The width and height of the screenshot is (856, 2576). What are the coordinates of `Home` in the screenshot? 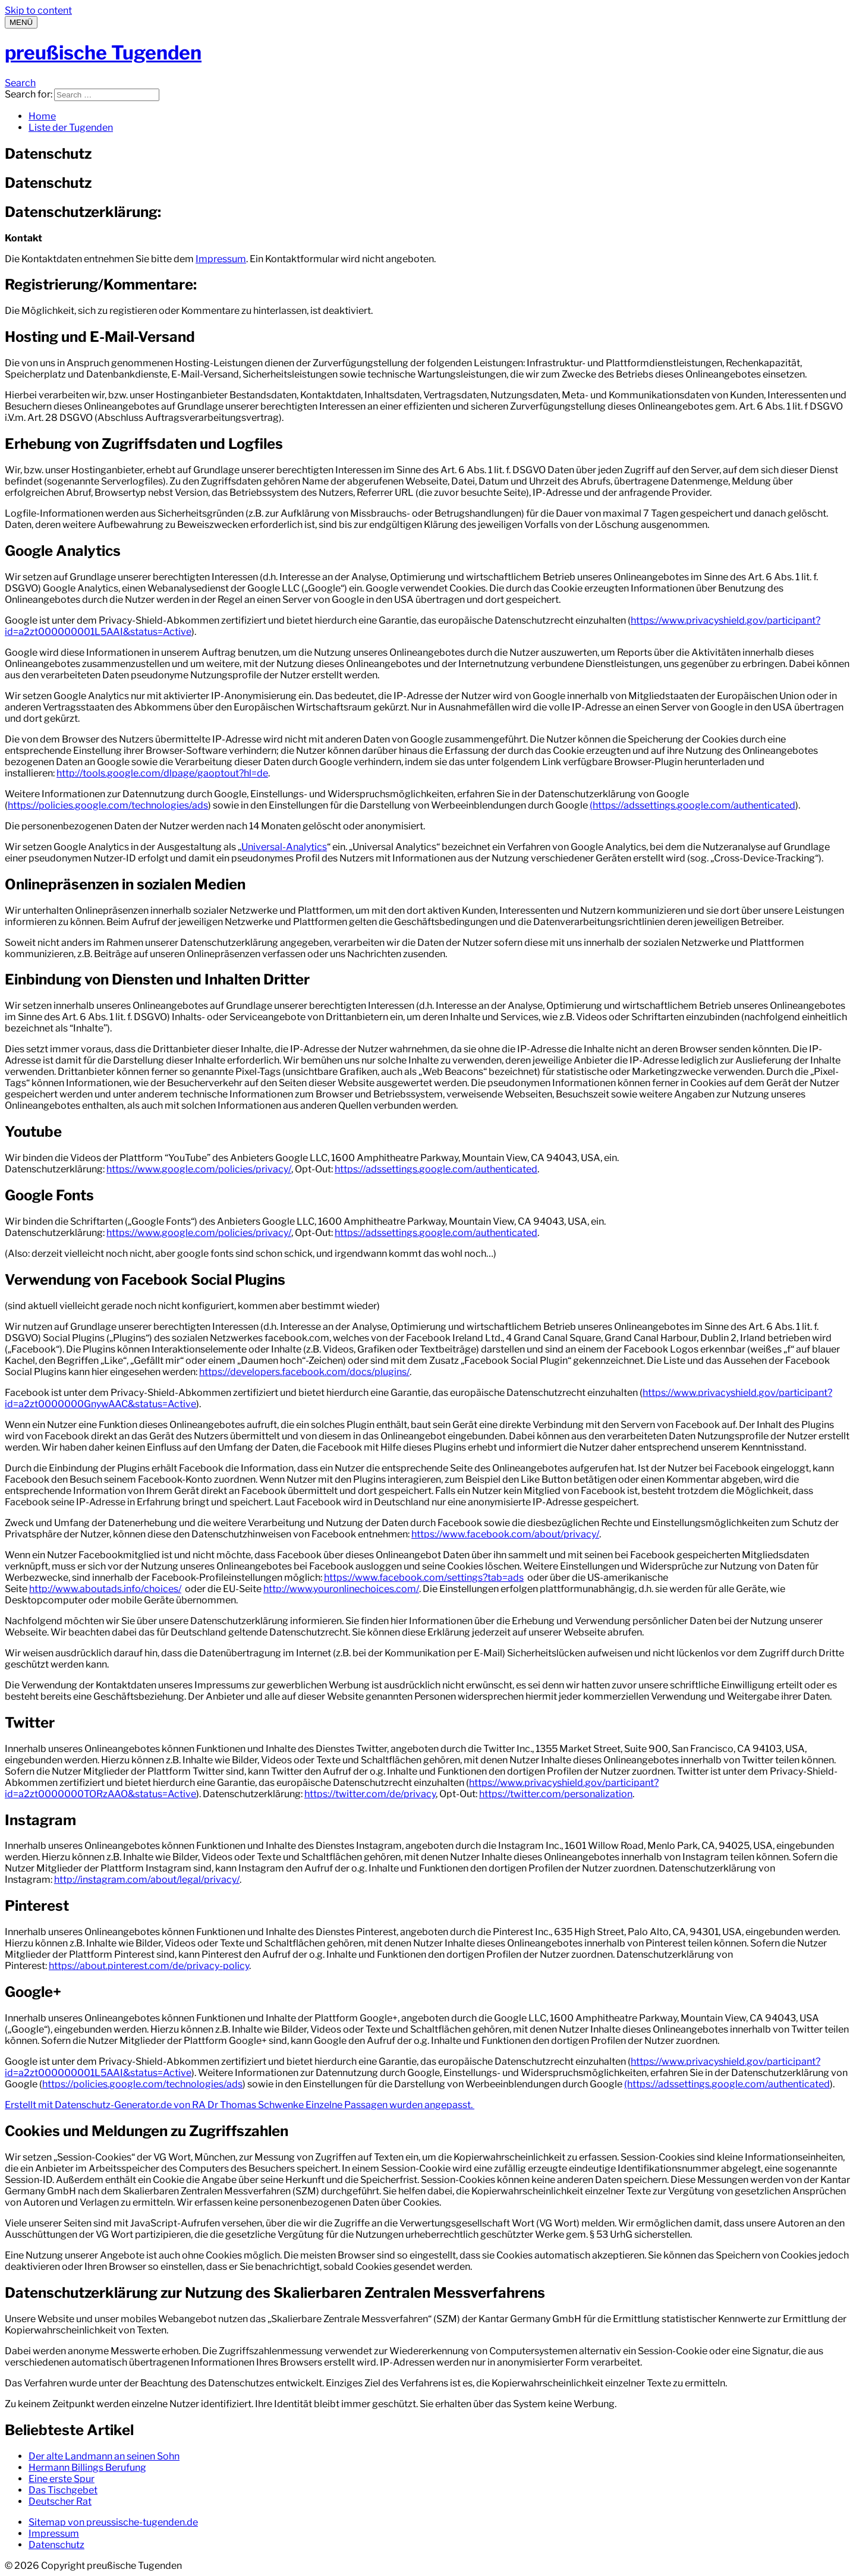 It's located at (42, 116).